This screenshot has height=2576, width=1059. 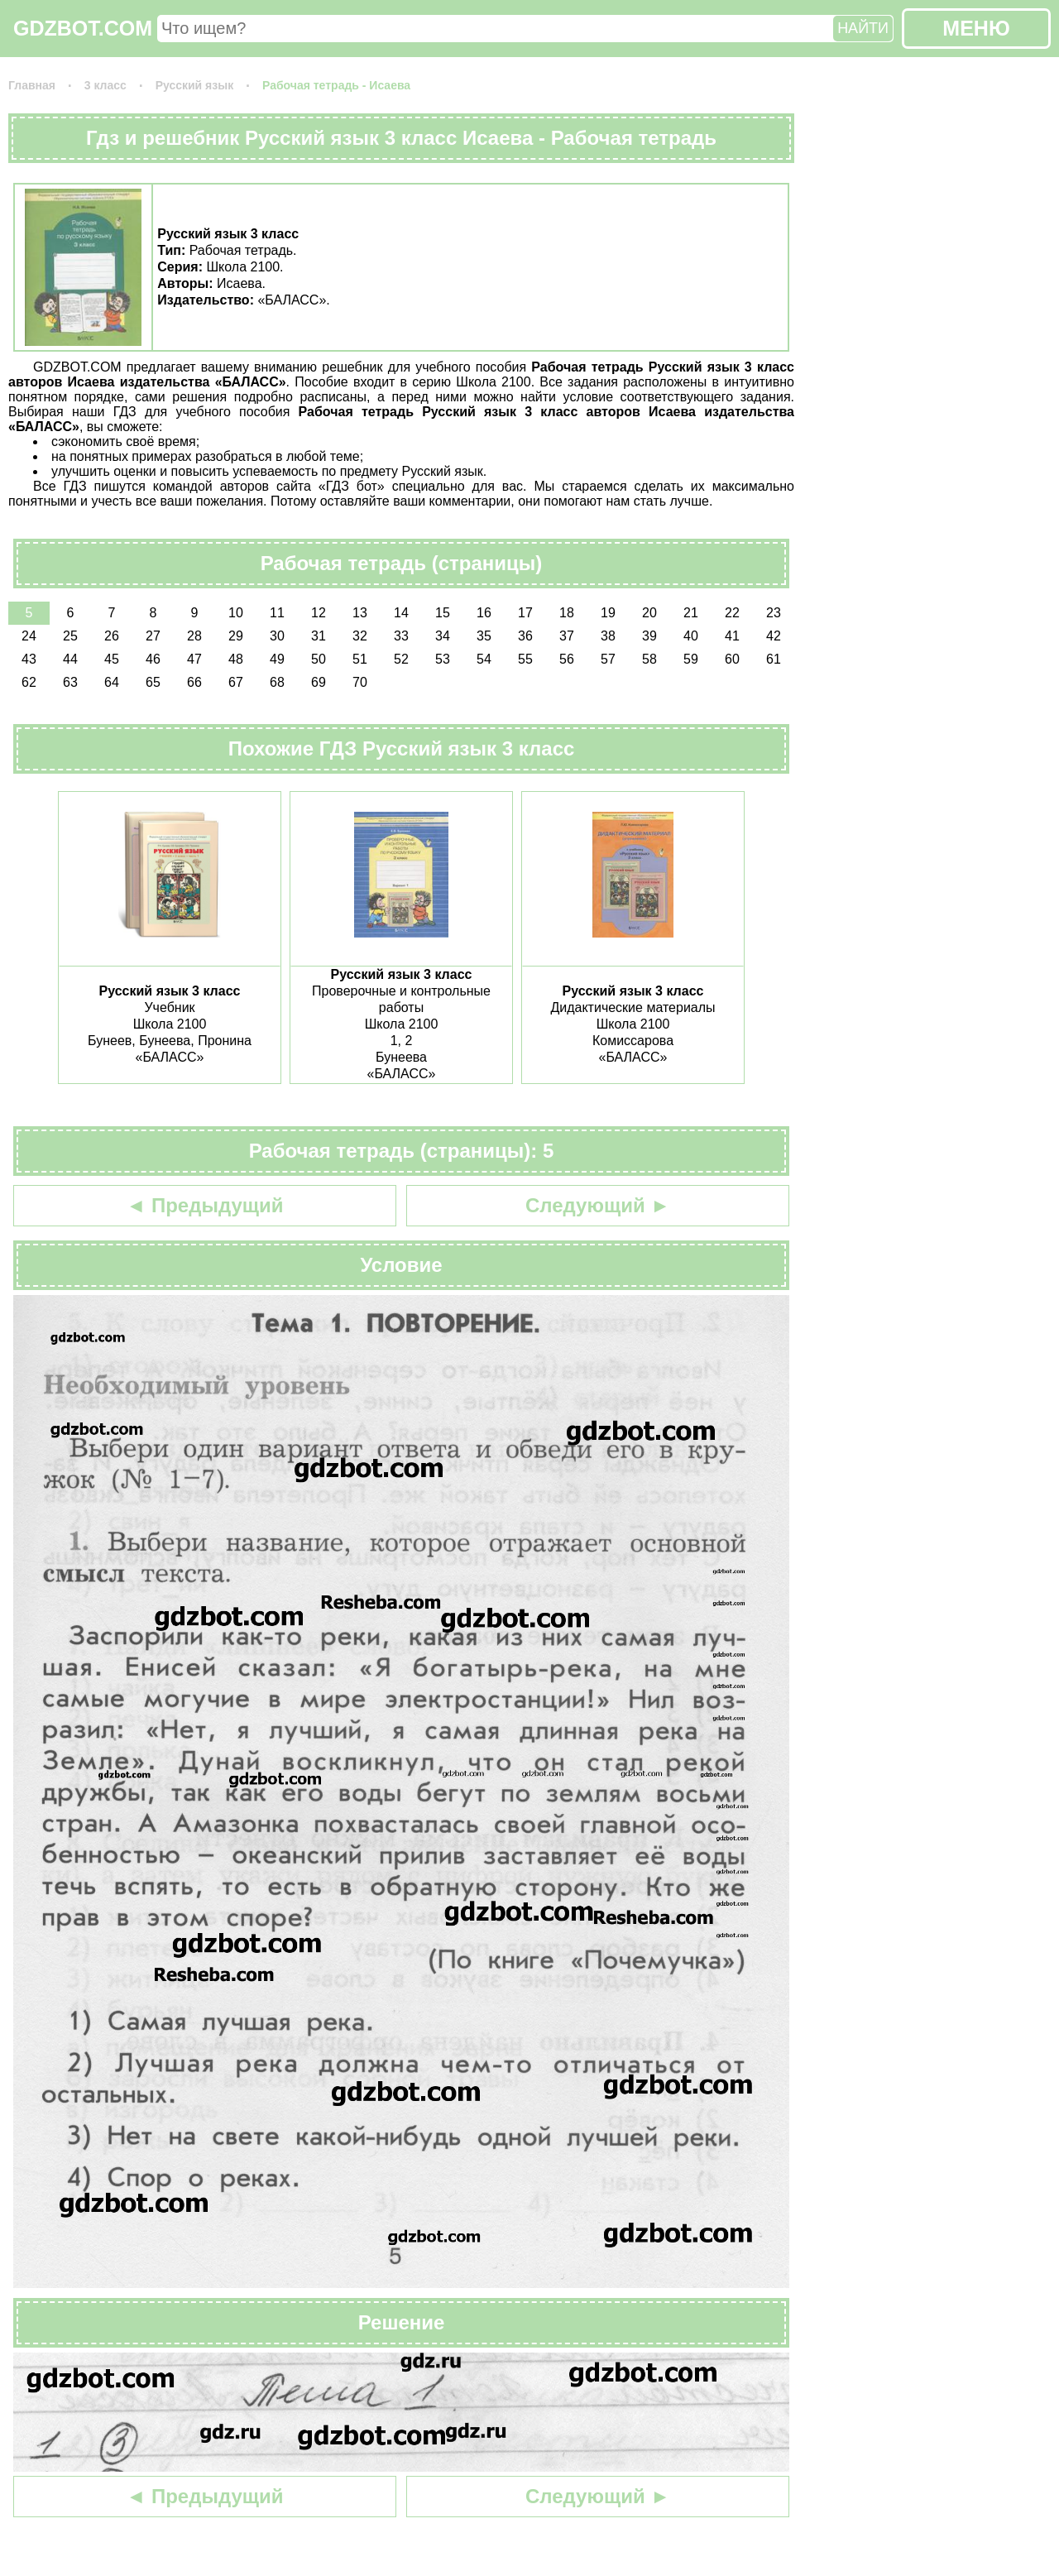 What do you see at coordinates (442, 636) in the screenshot?
I see `34` at bounding box center [442, 636].